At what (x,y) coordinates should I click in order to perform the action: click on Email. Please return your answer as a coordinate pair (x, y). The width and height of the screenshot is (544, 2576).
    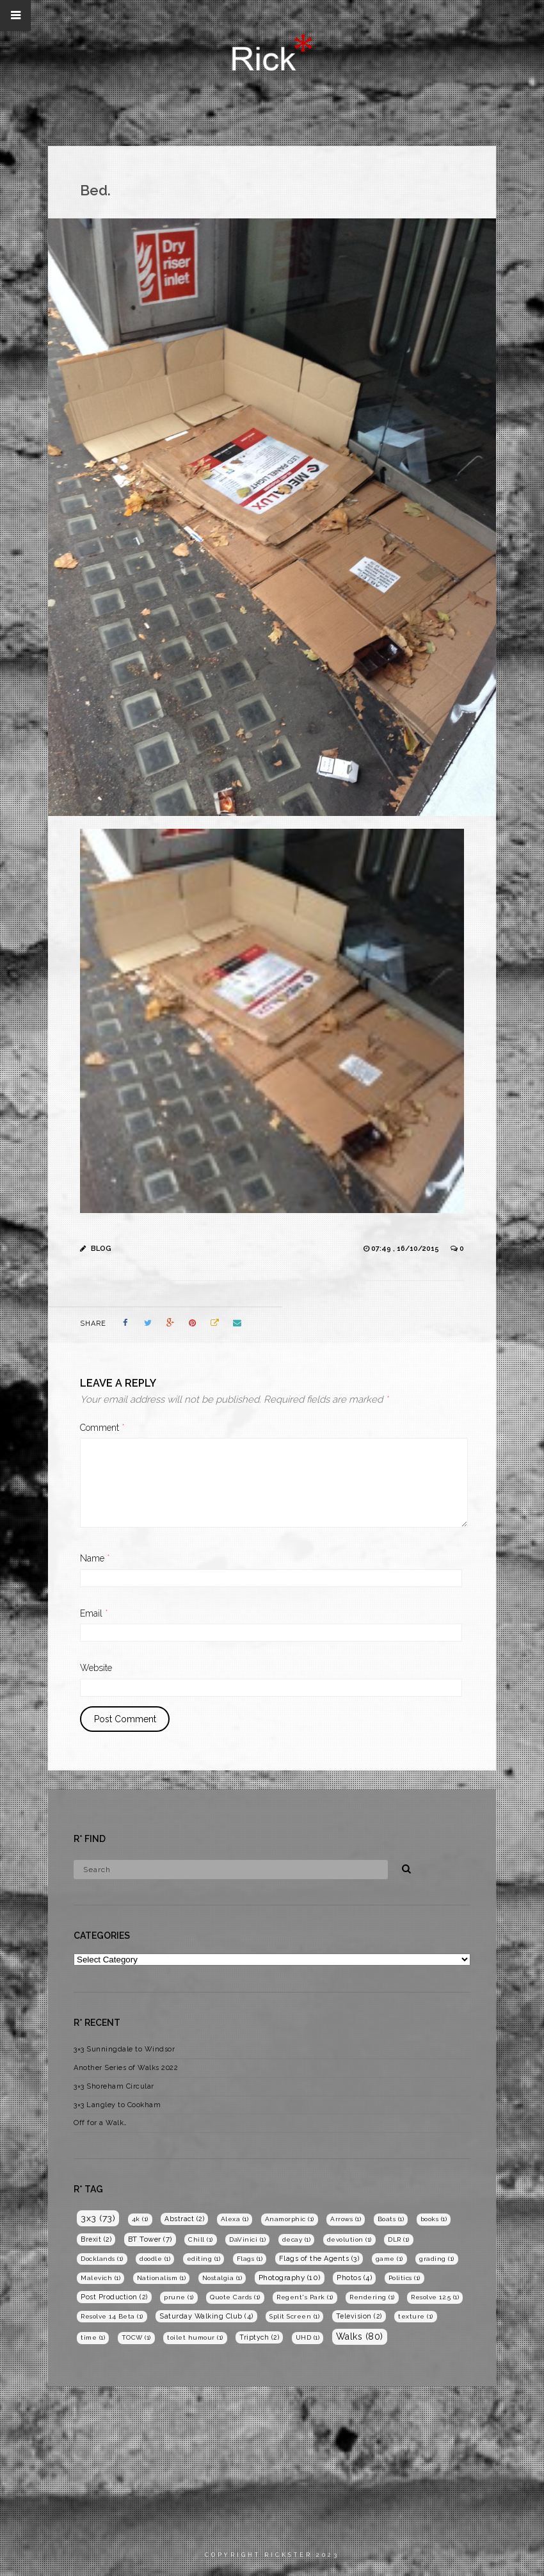
    Looking at the image, I should click on (94, 1613).